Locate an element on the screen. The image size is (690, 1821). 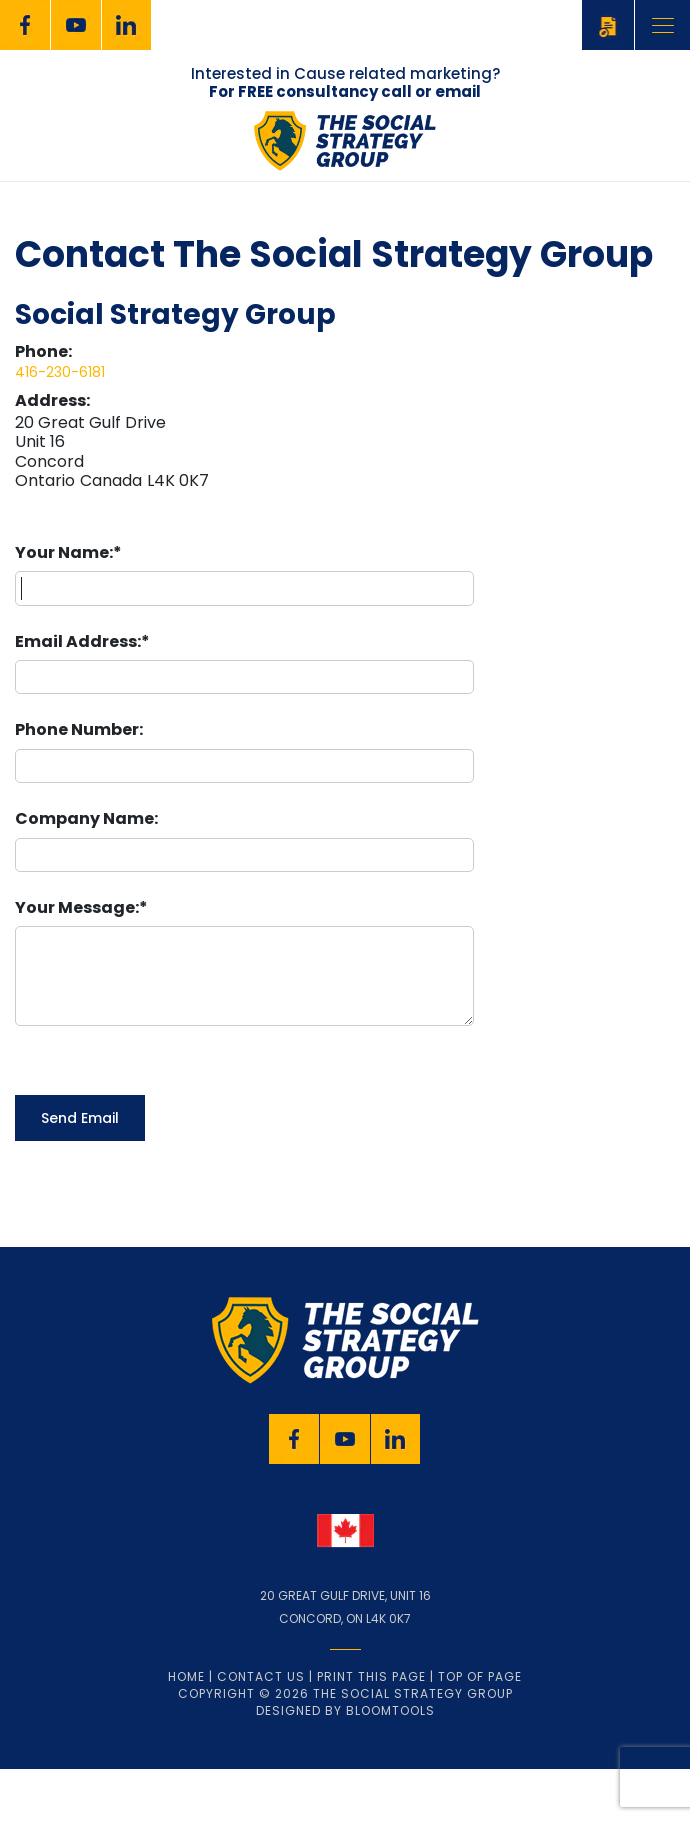
Contact Us is located at coordinates (261, 1731).